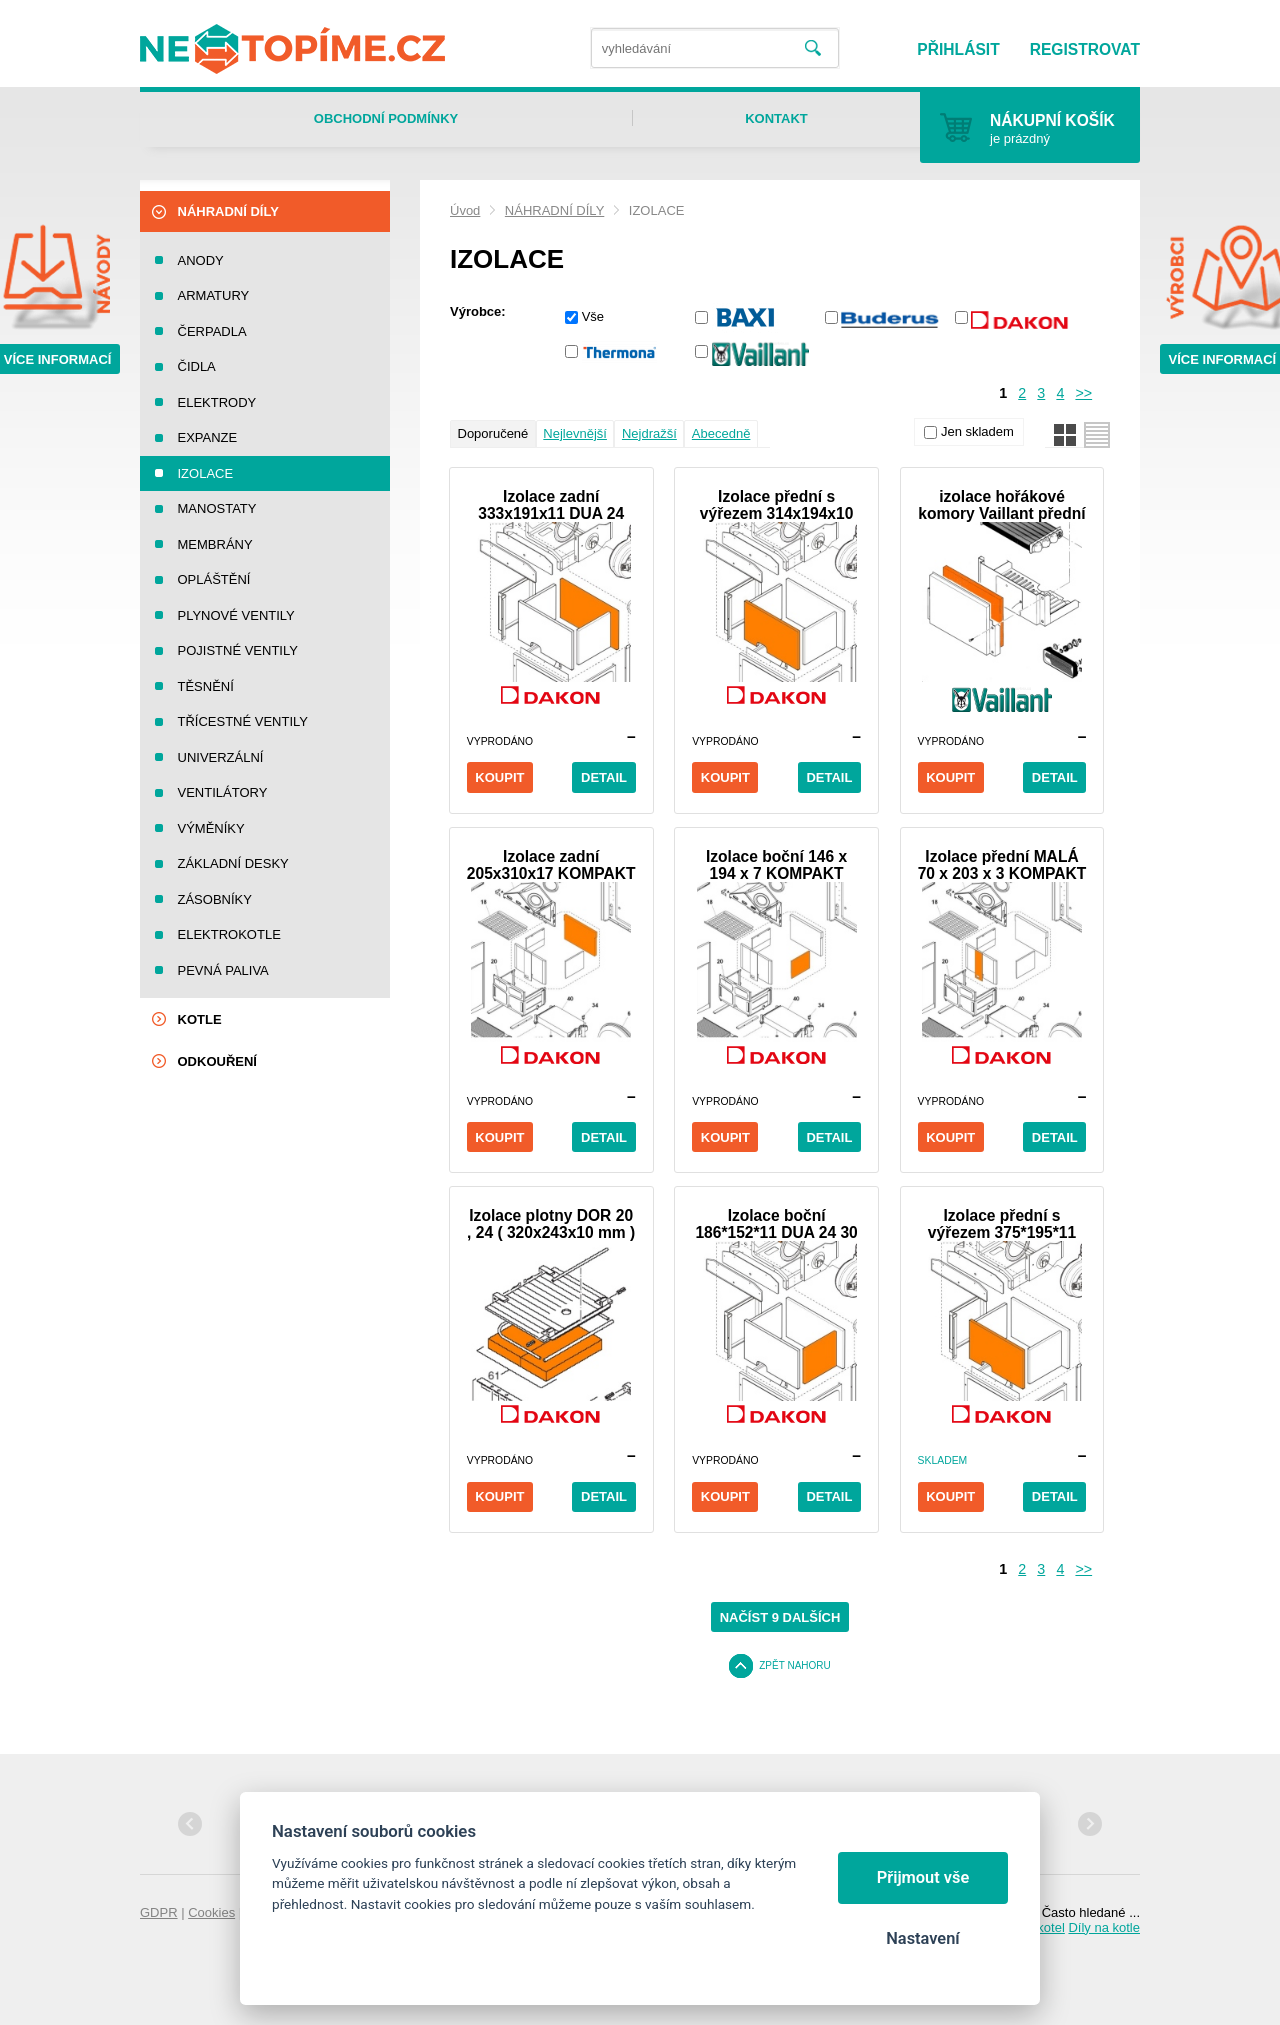 The height and width of the screenshot is (2025, 1280). I want to click on Izolace boční 146 x 194 x 7 KOMPAKT DUA Plus 24, so click(776, 865).